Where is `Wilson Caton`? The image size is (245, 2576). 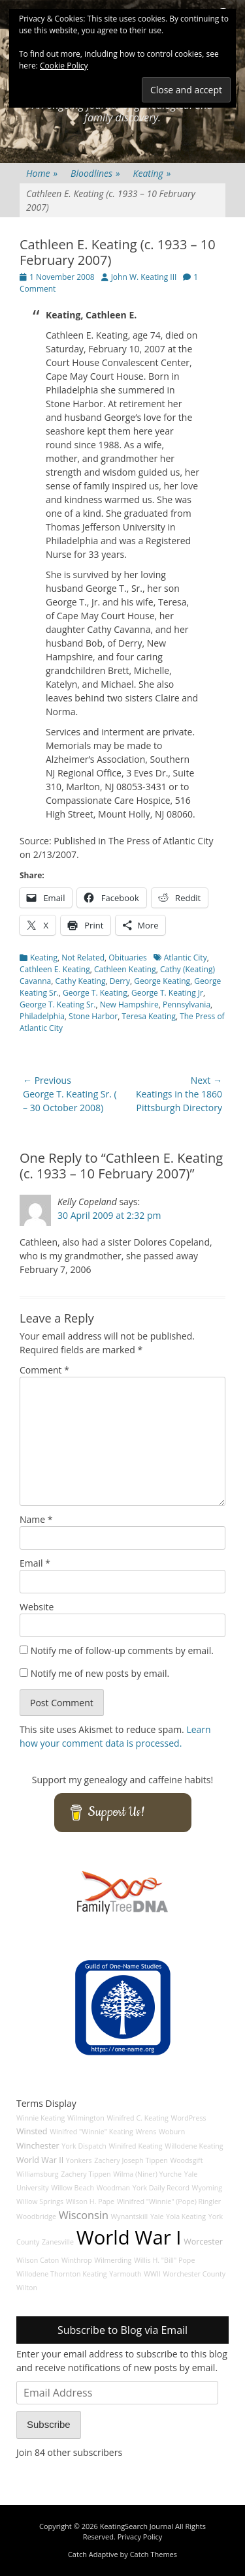 Wilson Caton is located at coordinates (37, 2260).